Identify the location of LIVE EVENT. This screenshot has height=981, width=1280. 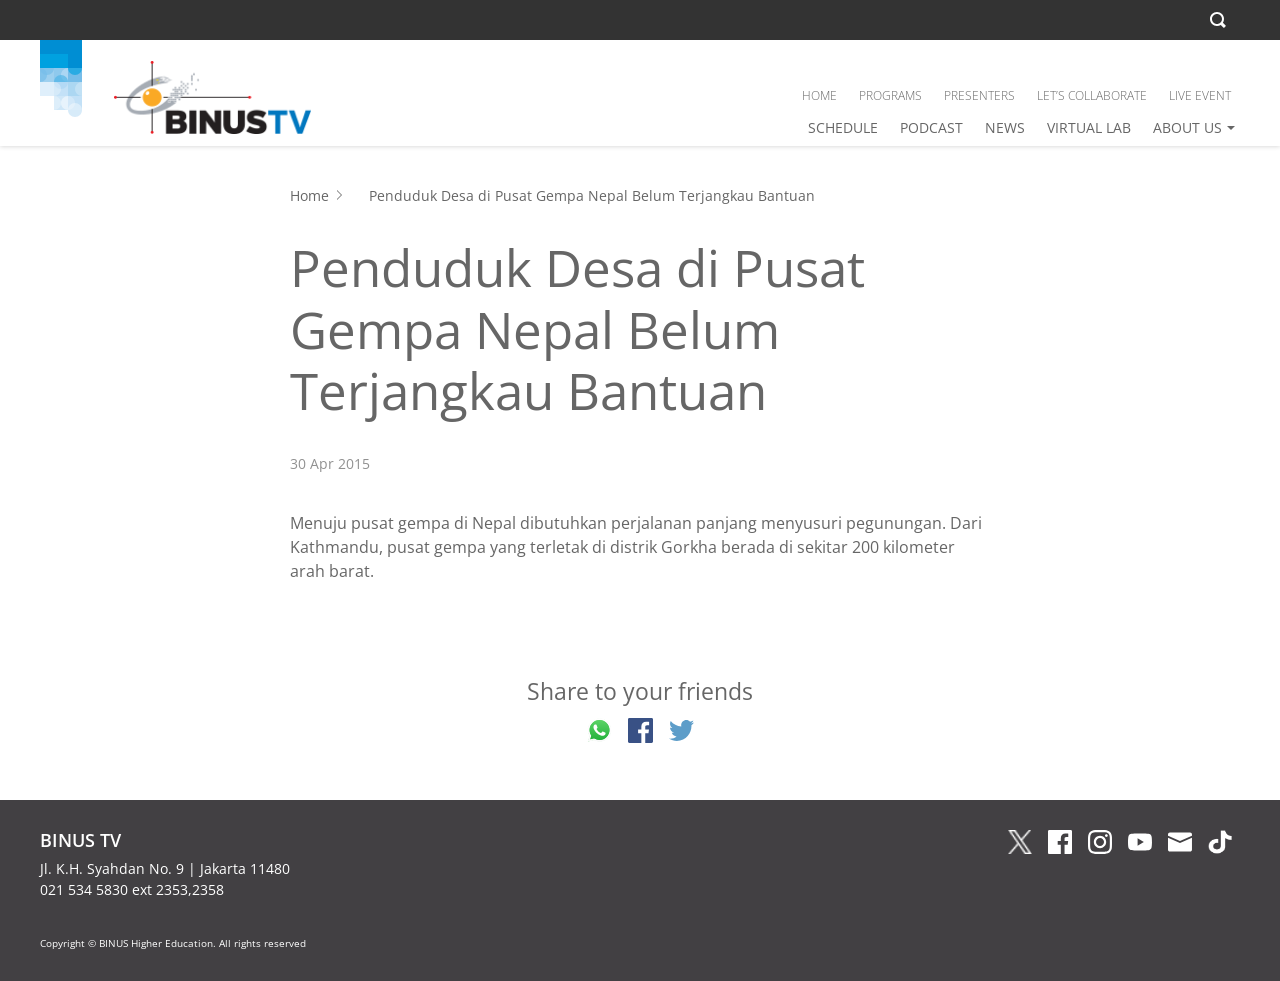
(1200, 95).